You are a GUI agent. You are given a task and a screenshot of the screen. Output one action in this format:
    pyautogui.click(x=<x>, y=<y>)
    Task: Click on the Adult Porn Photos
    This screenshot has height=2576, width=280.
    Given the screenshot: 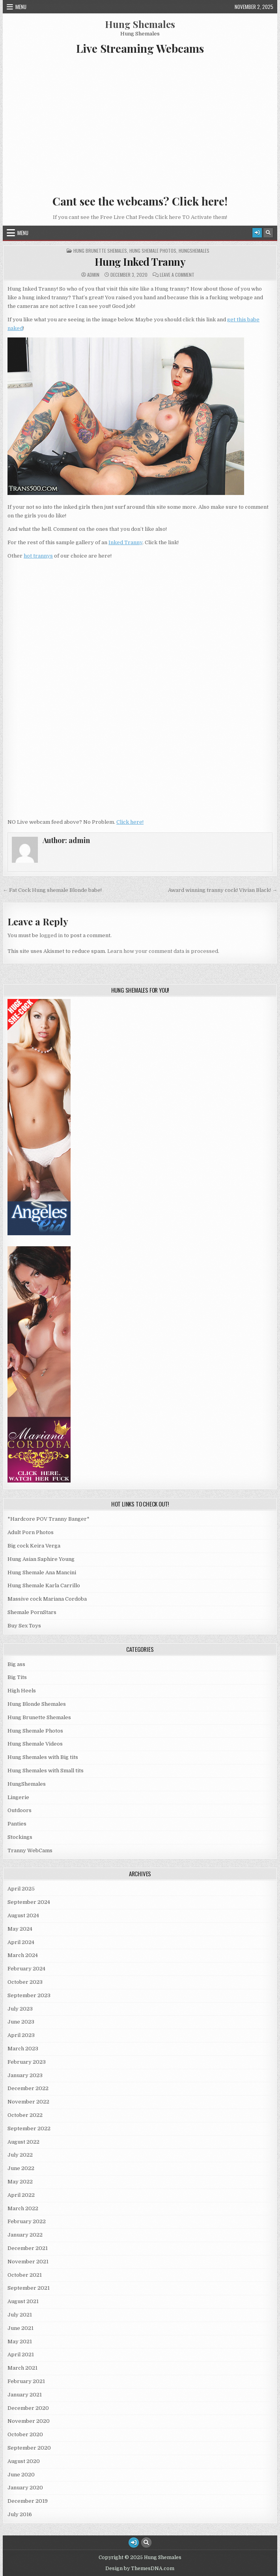 What is the action you would take?
    pyautogui.click(x=30, y=1532)
    